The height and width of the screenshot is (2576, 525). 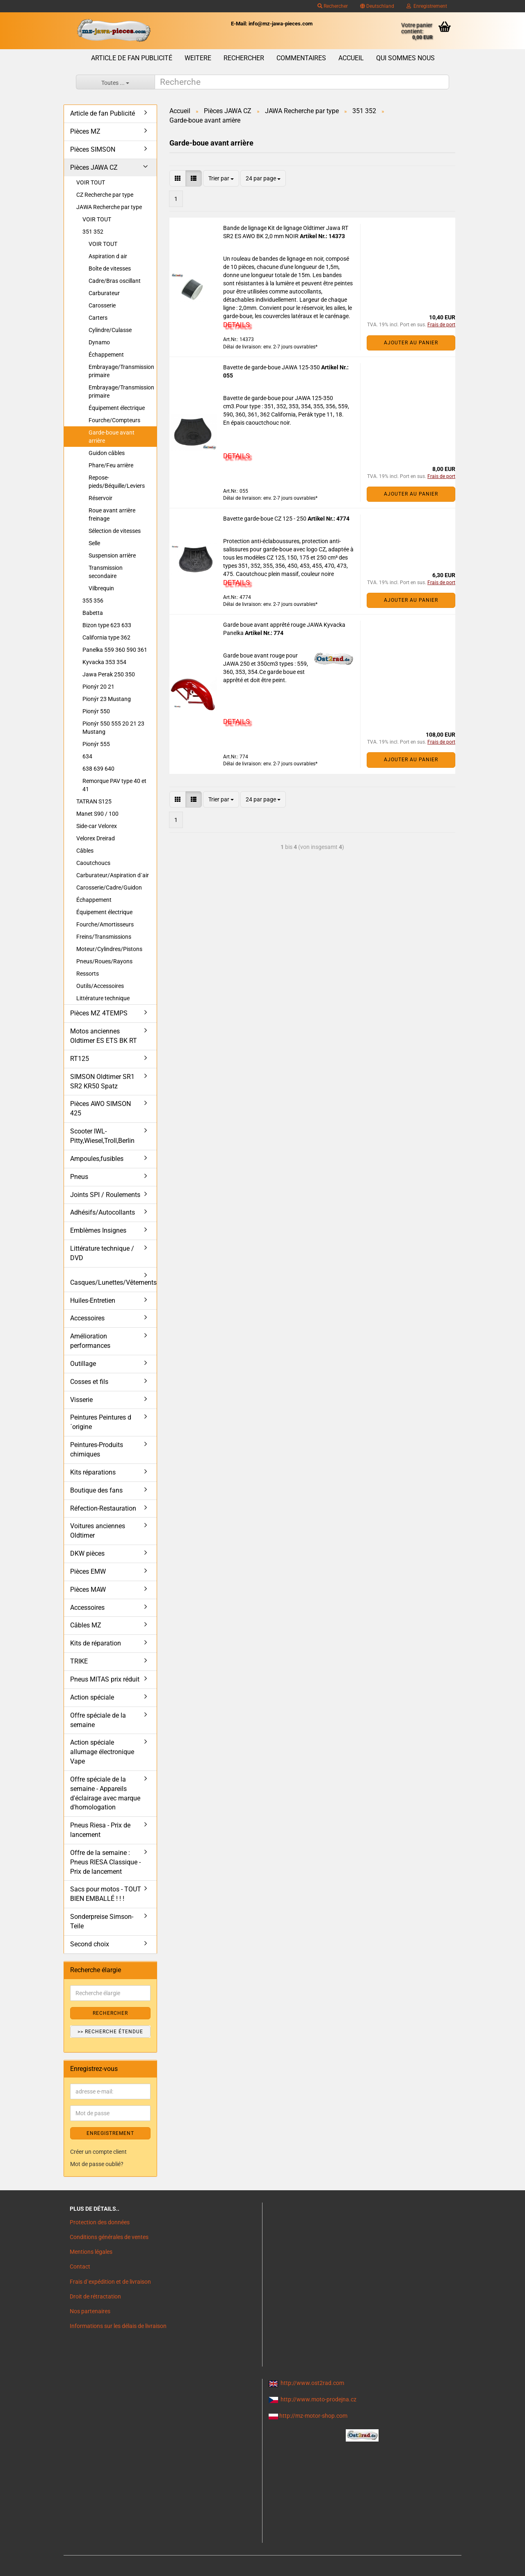 What do you see at coordinates (98, 317) in the screenshot?
I see `Carters` at bounding box center [98, 317].